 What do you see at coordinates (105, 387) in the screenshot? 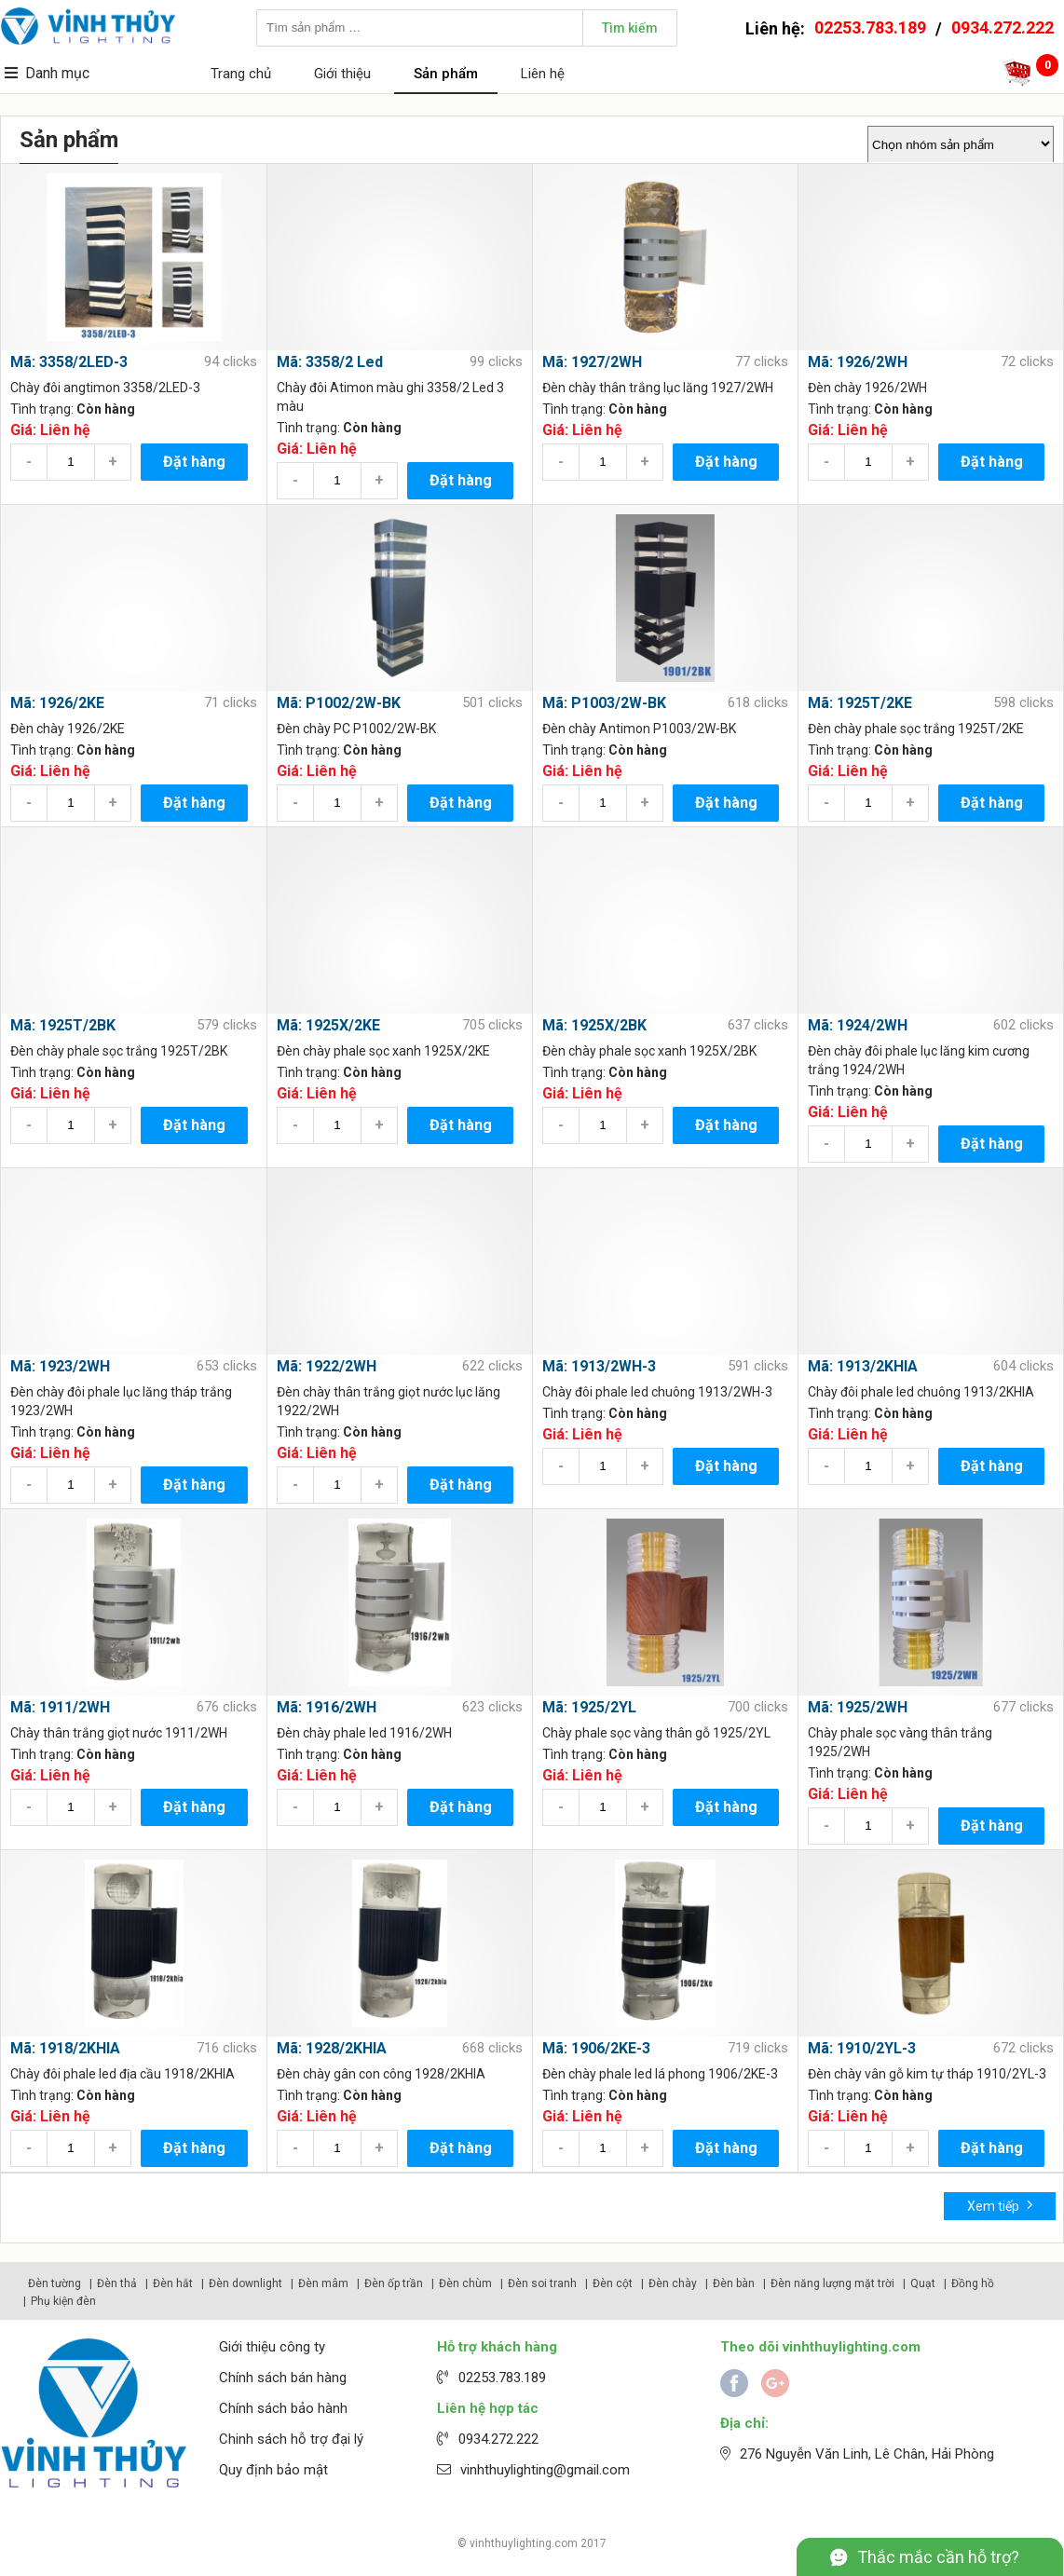
I see `Chày đôi angtimon 3358/2LED-3` at bounding box center [105, 387].